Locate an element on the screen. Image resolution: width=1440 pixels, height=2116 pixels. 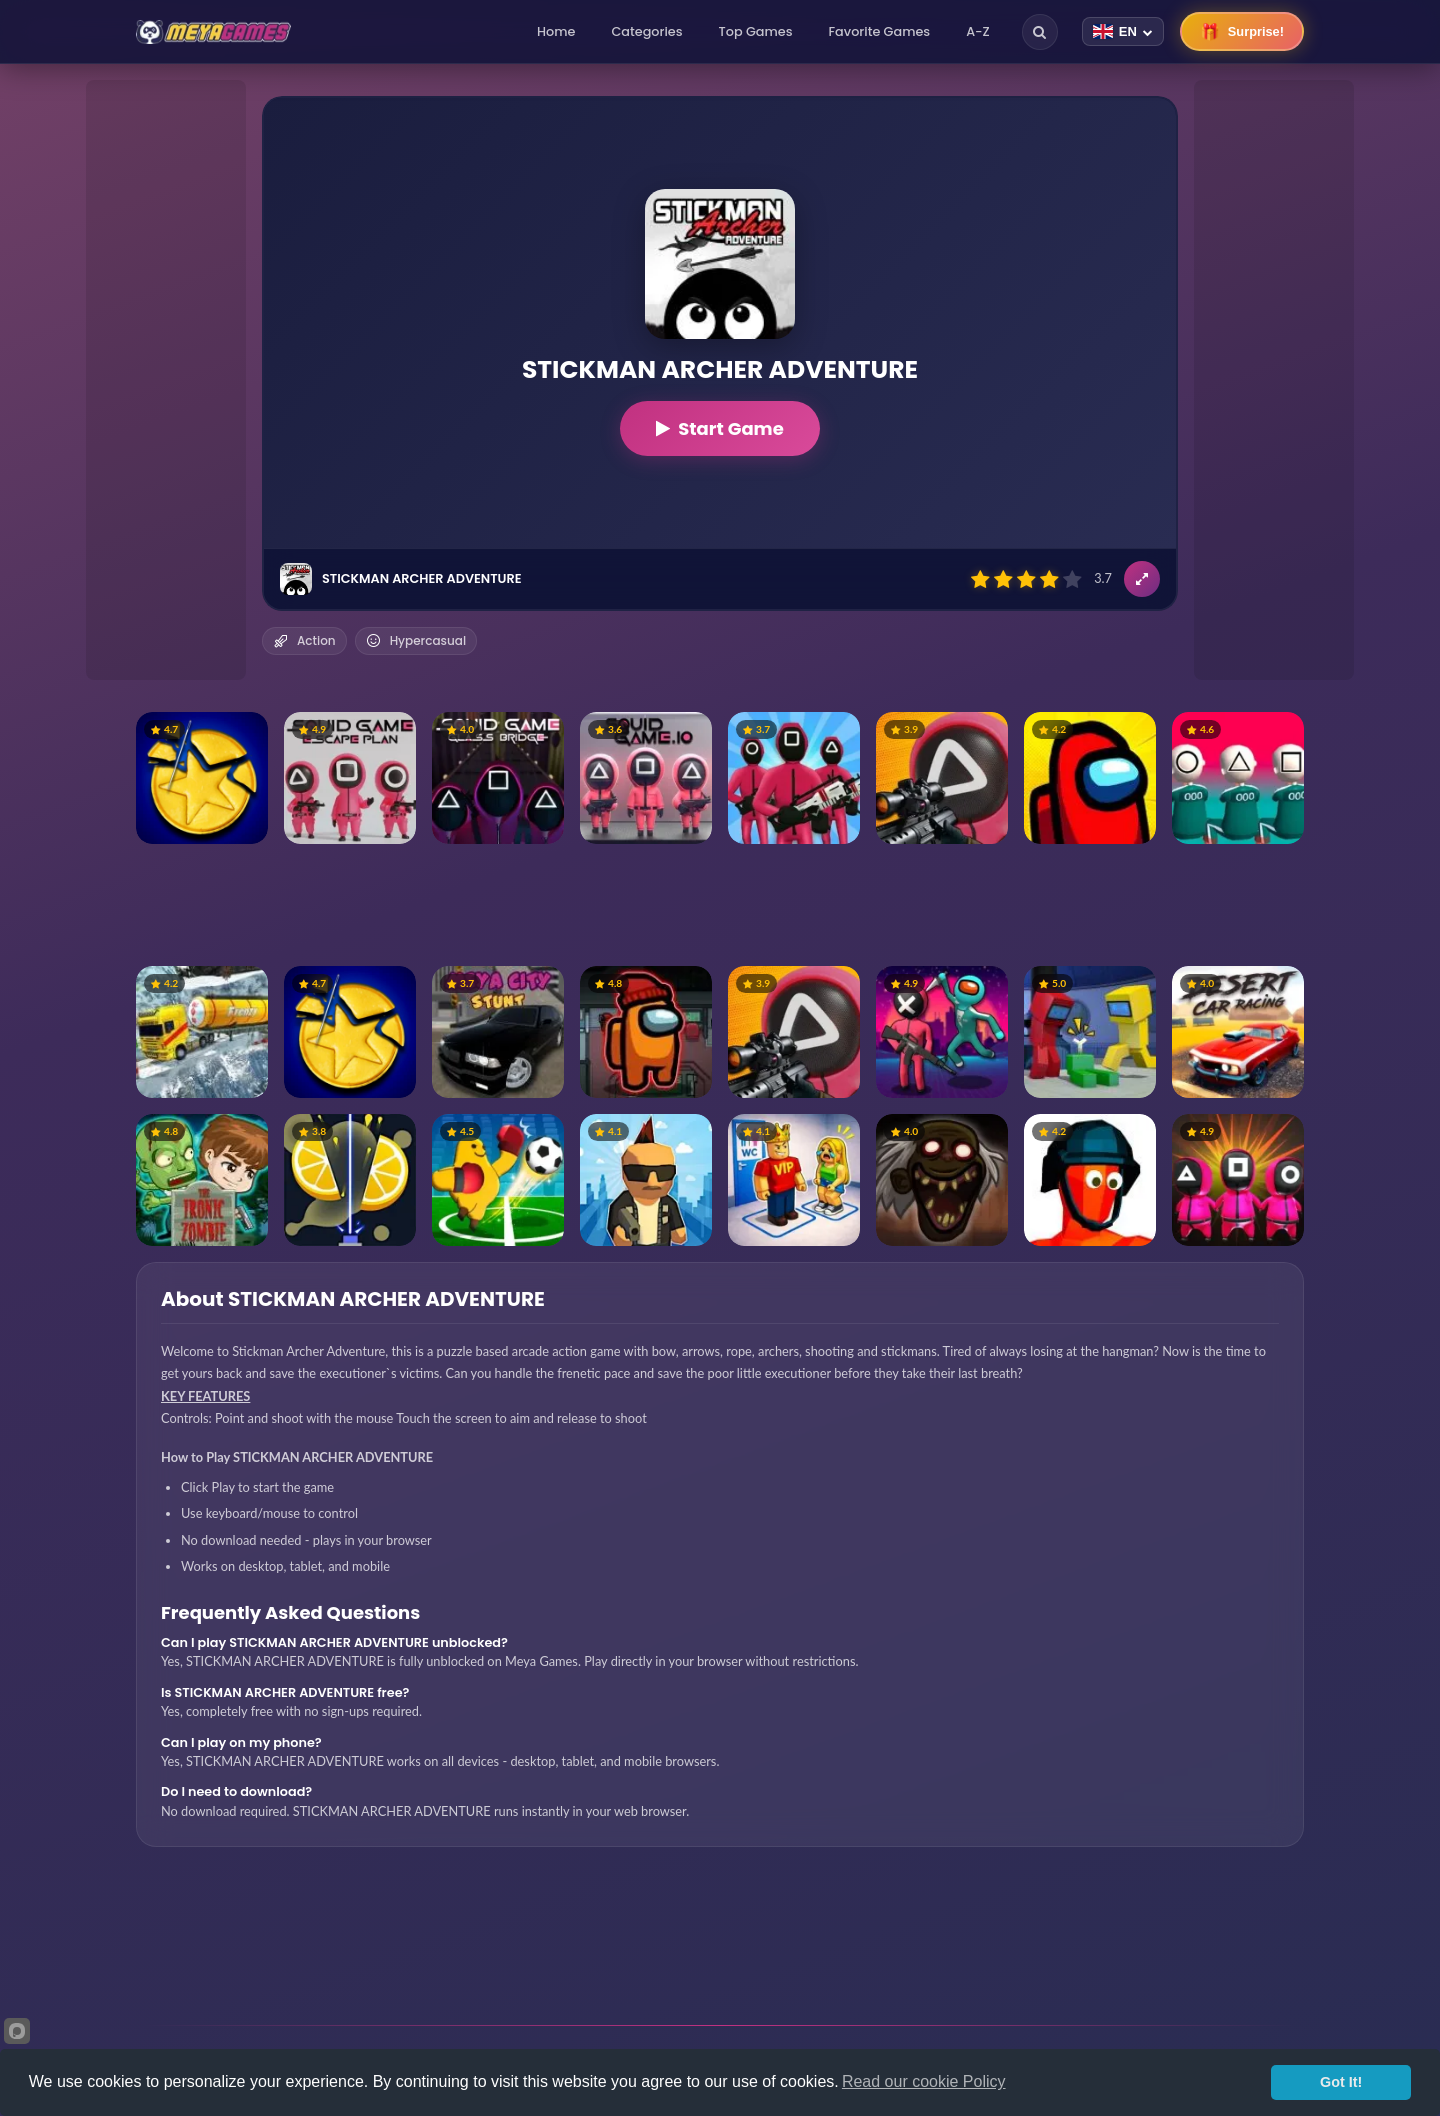
Action is located at coordinates (304, 640).